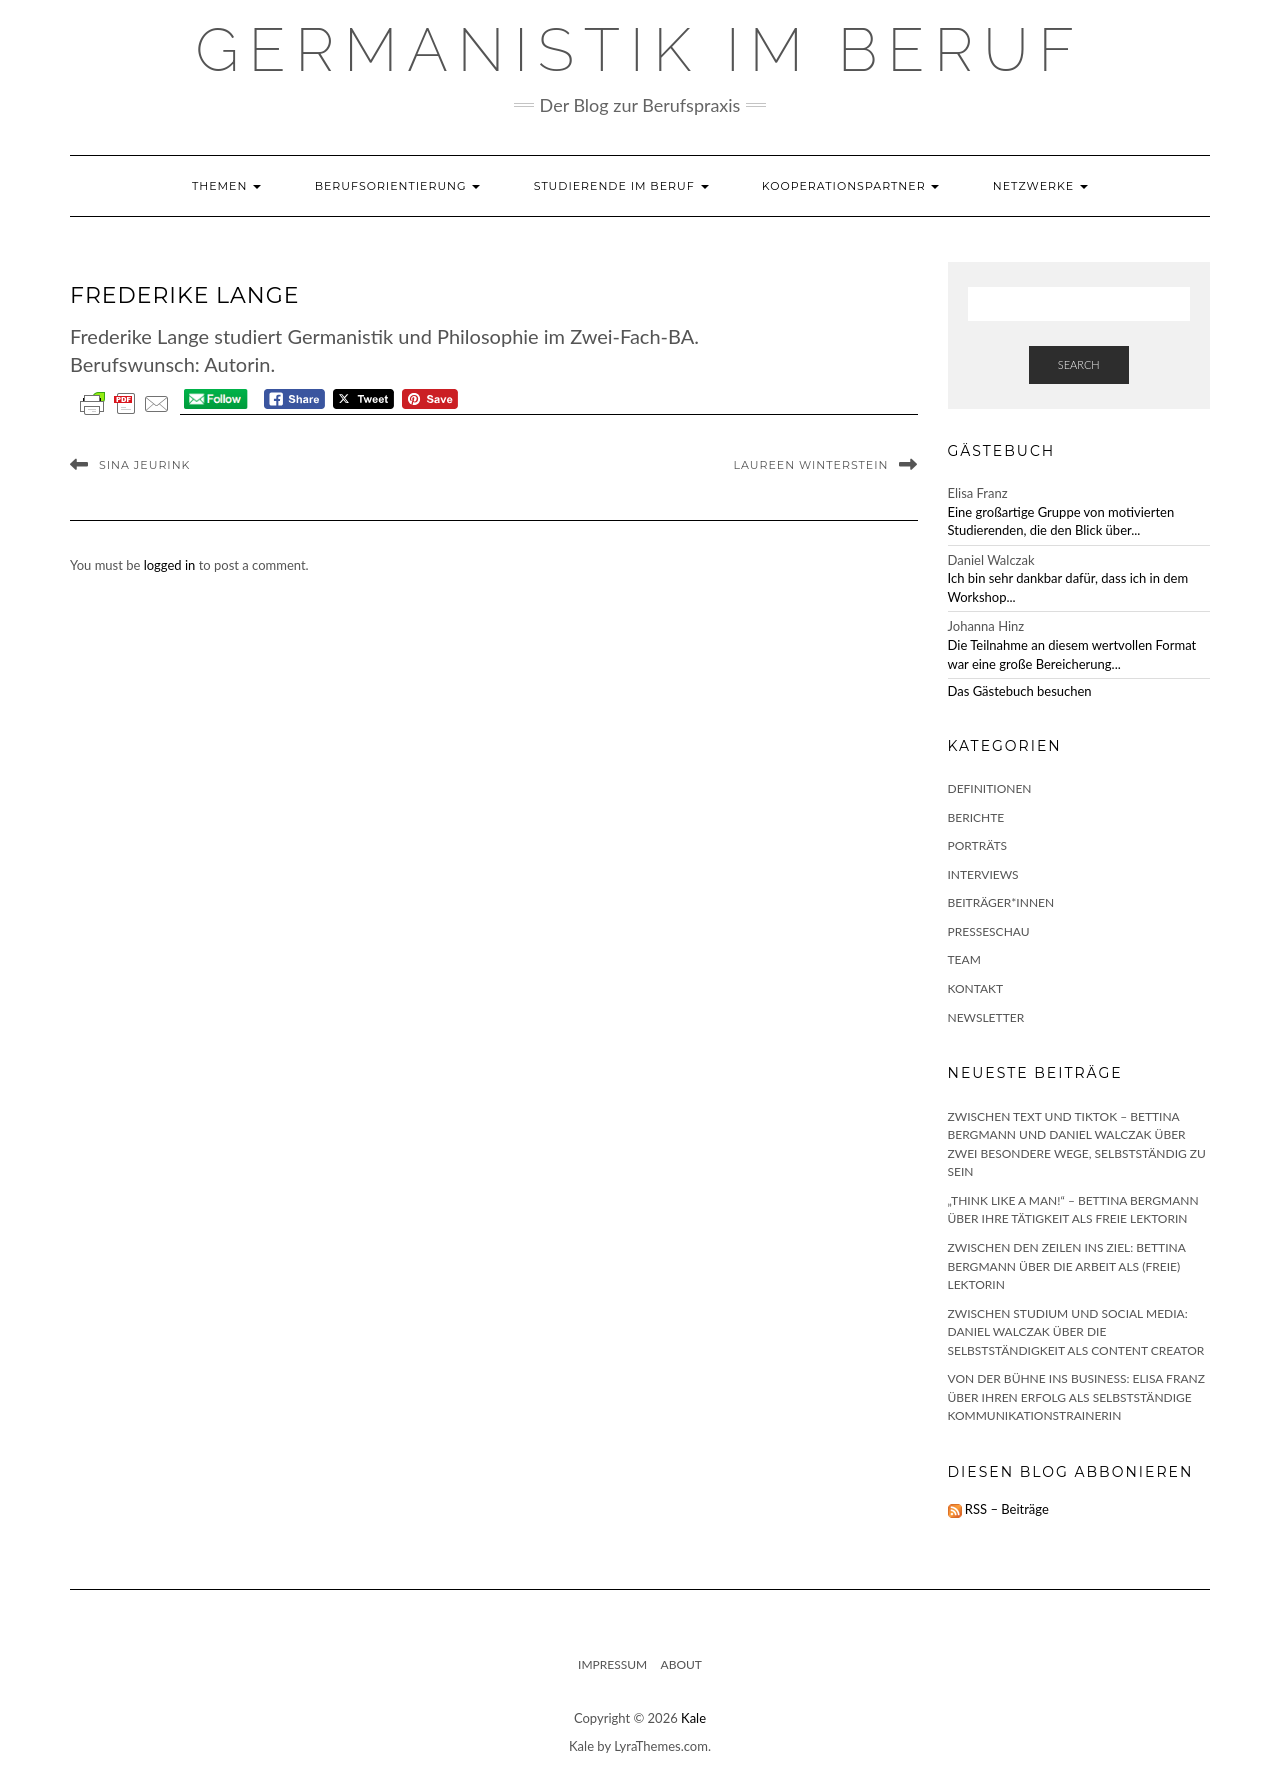 This screenshot has height=1776, width=1280. I want to click on Das Gästebuch besuchen, so click(1020, 691).